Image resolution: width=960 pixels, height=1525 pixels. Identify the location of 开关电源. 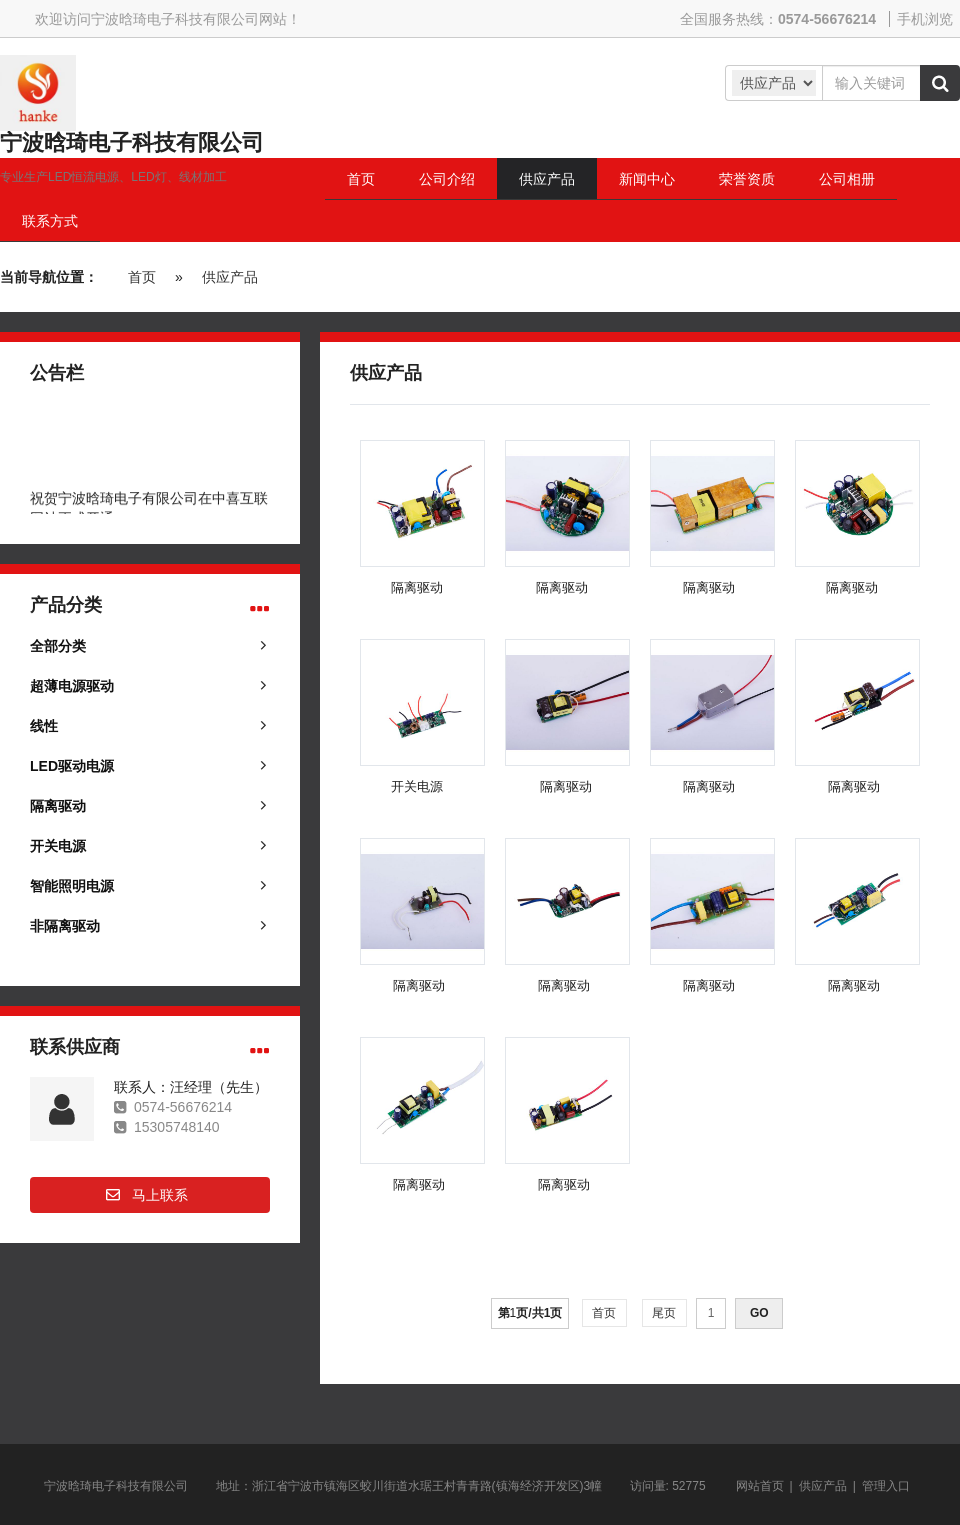
(58, 846).